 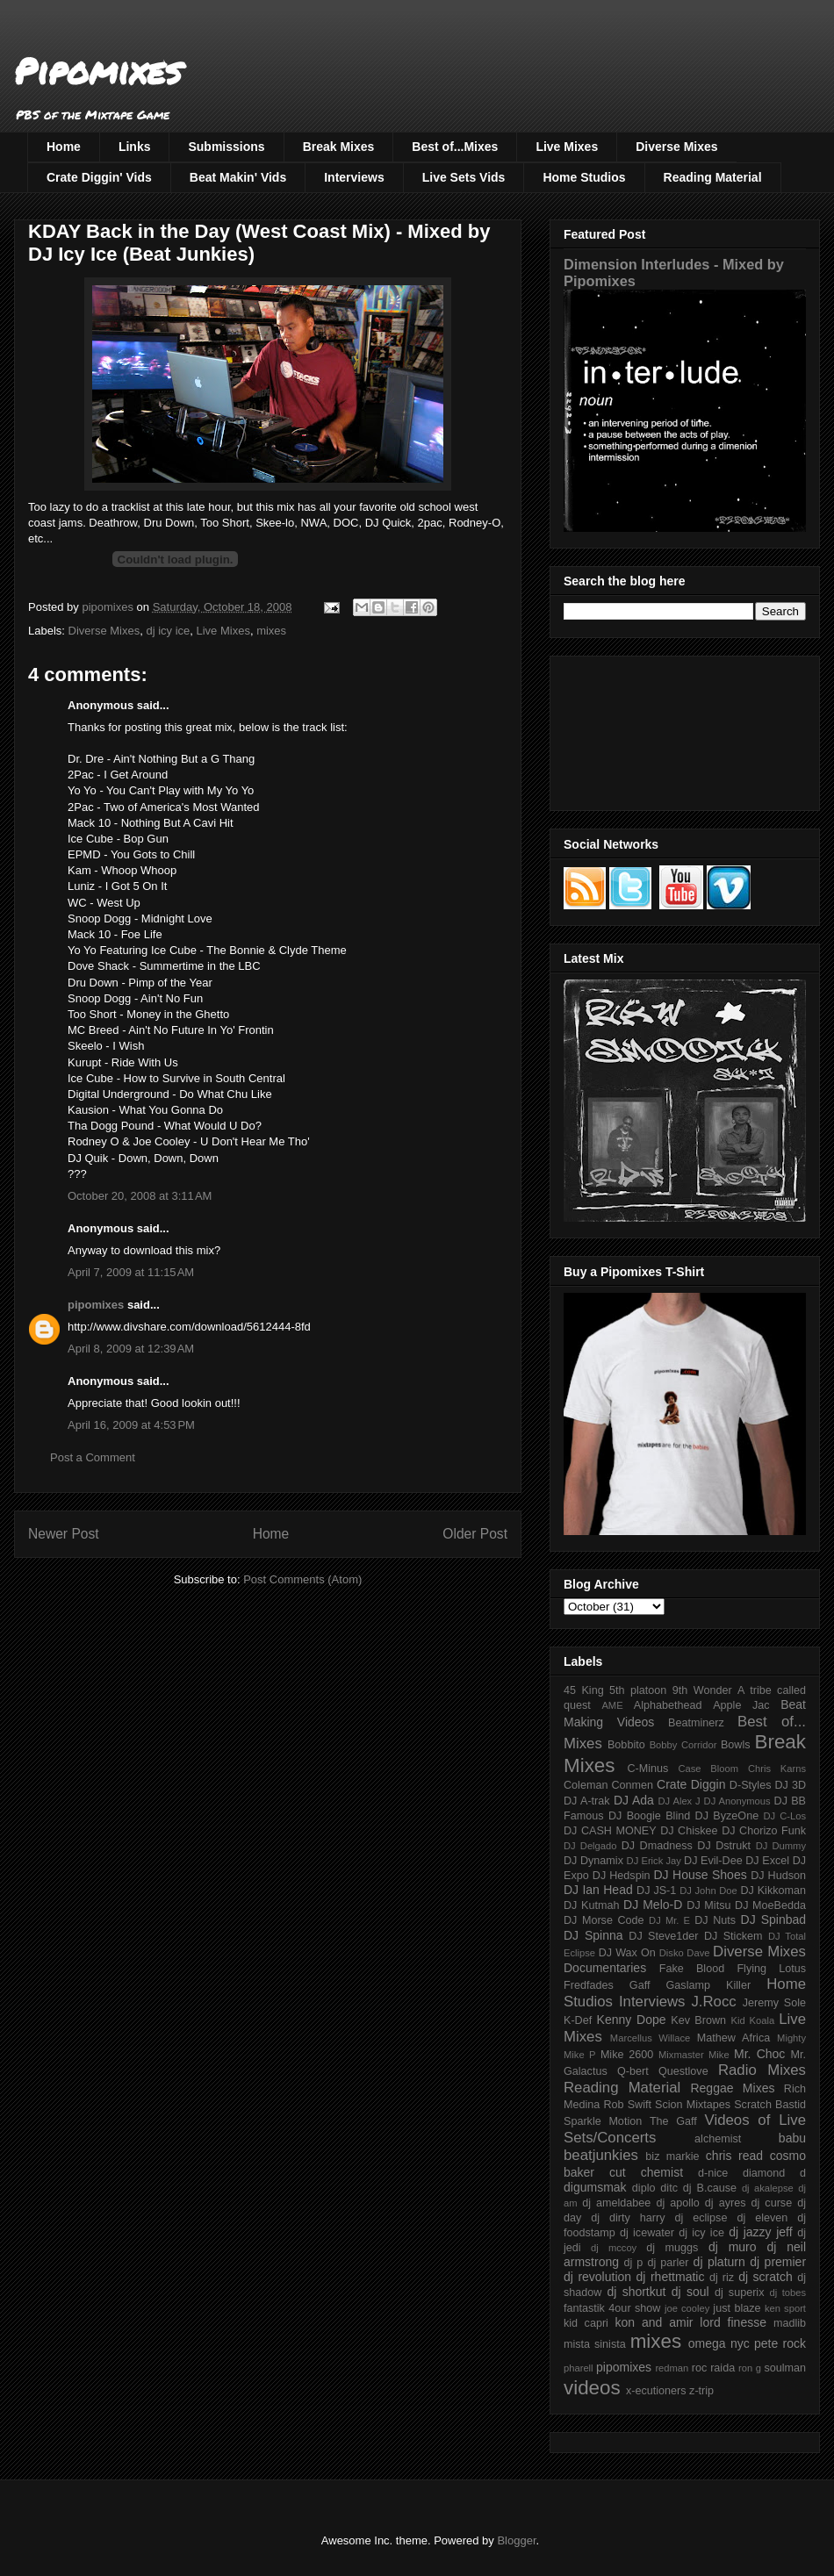 I want to click on DJ Steve1der, so click(x=663, y=1936).